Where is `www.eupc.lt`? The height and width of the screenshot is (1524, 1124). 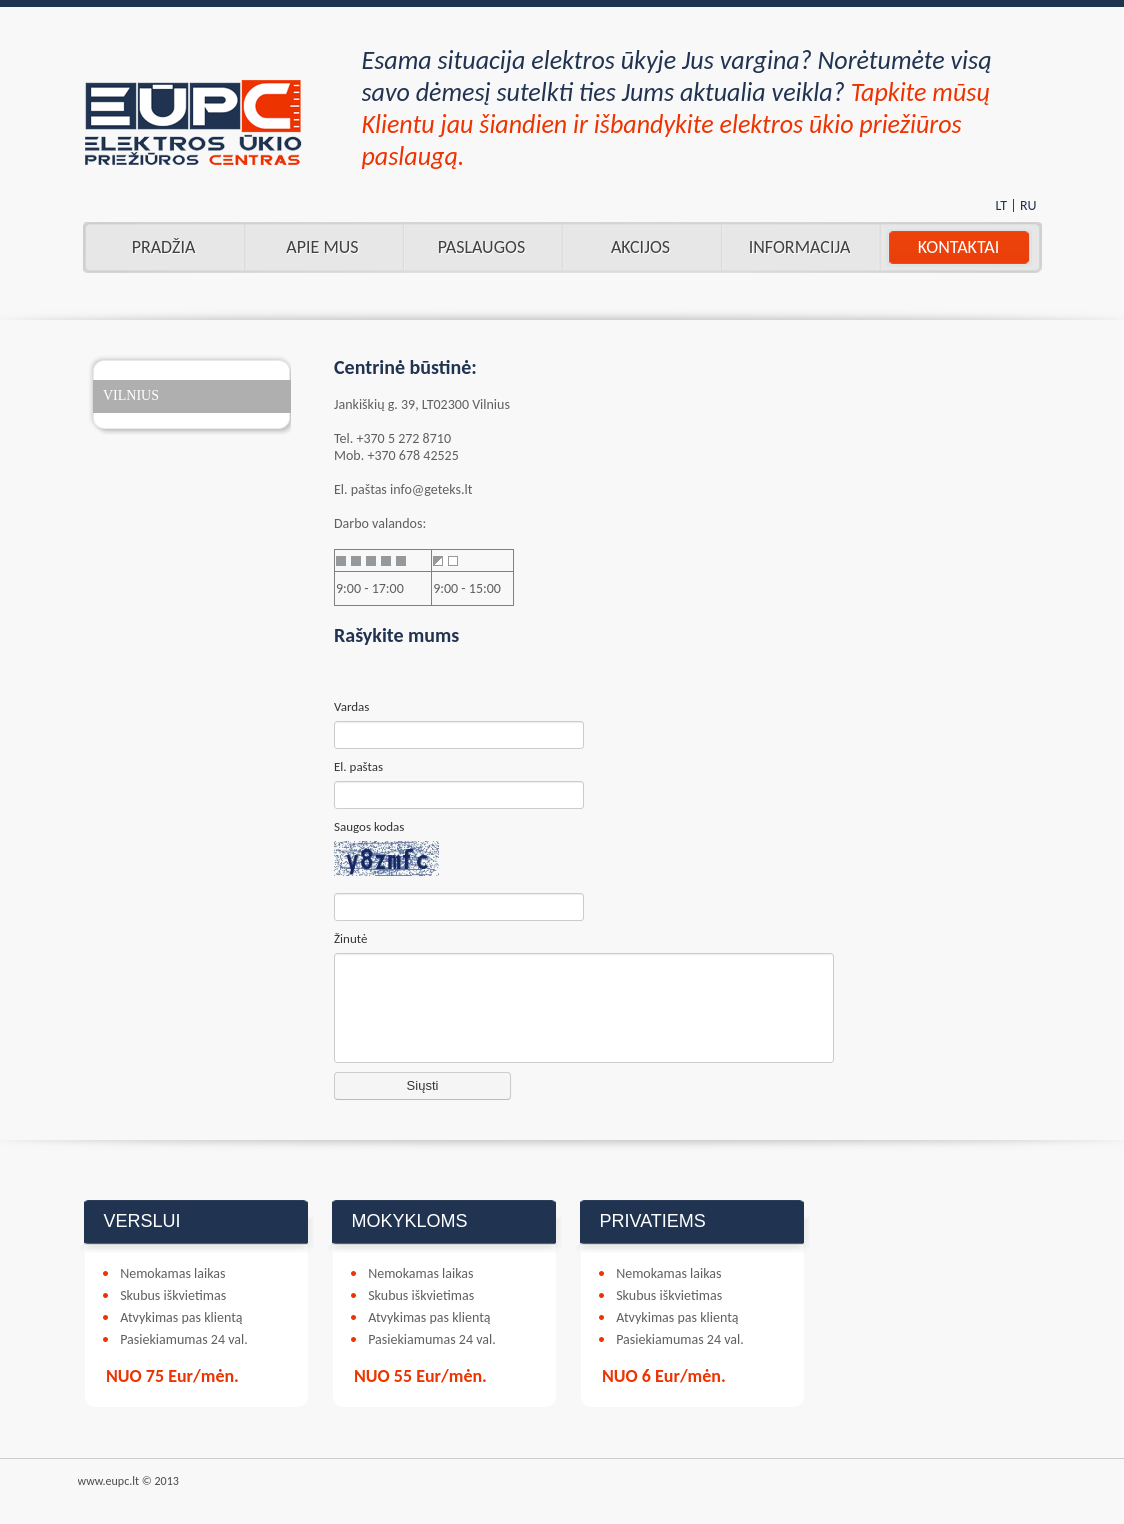
www.eupc.lt is located at coordinates (109, 1481).